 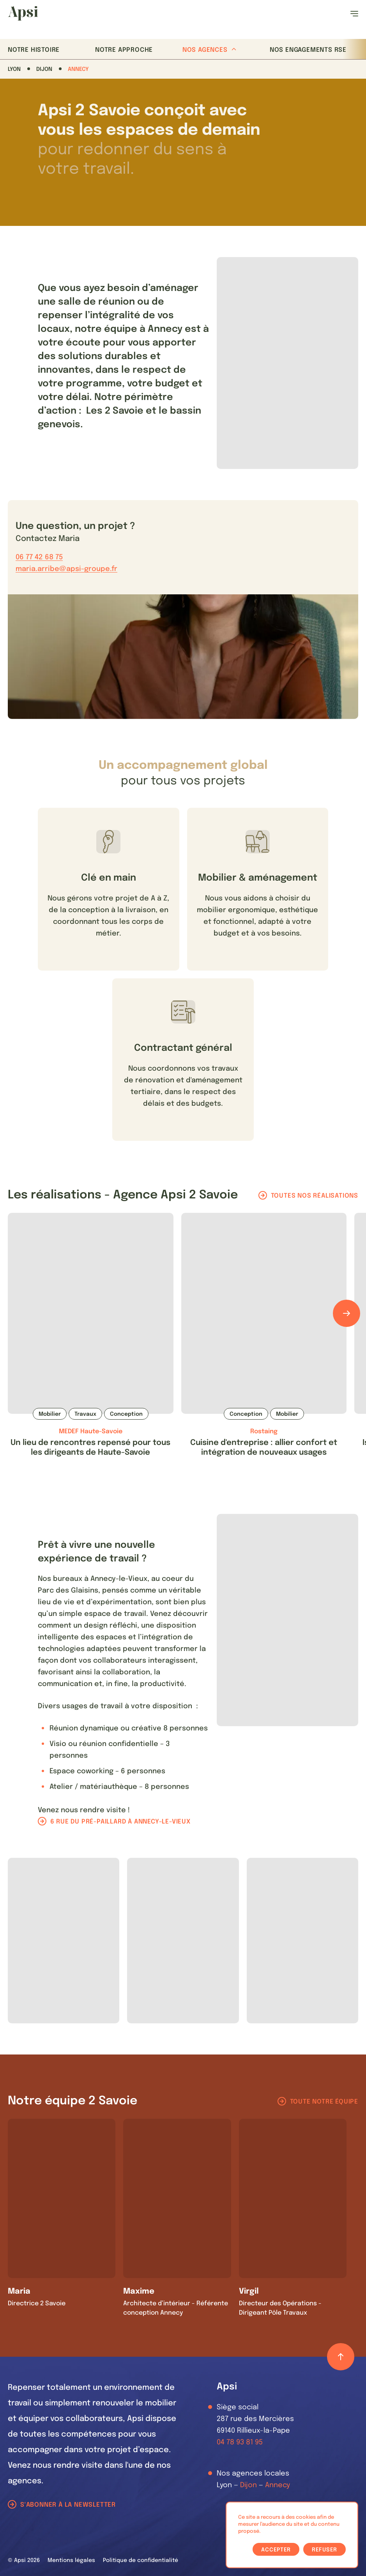 What do you see at coordinates (120, 1821) in the screenshot?
I see `6 rue du pré-paillard à Annecy-le-Vieux` at bounding box center [120, 1821].